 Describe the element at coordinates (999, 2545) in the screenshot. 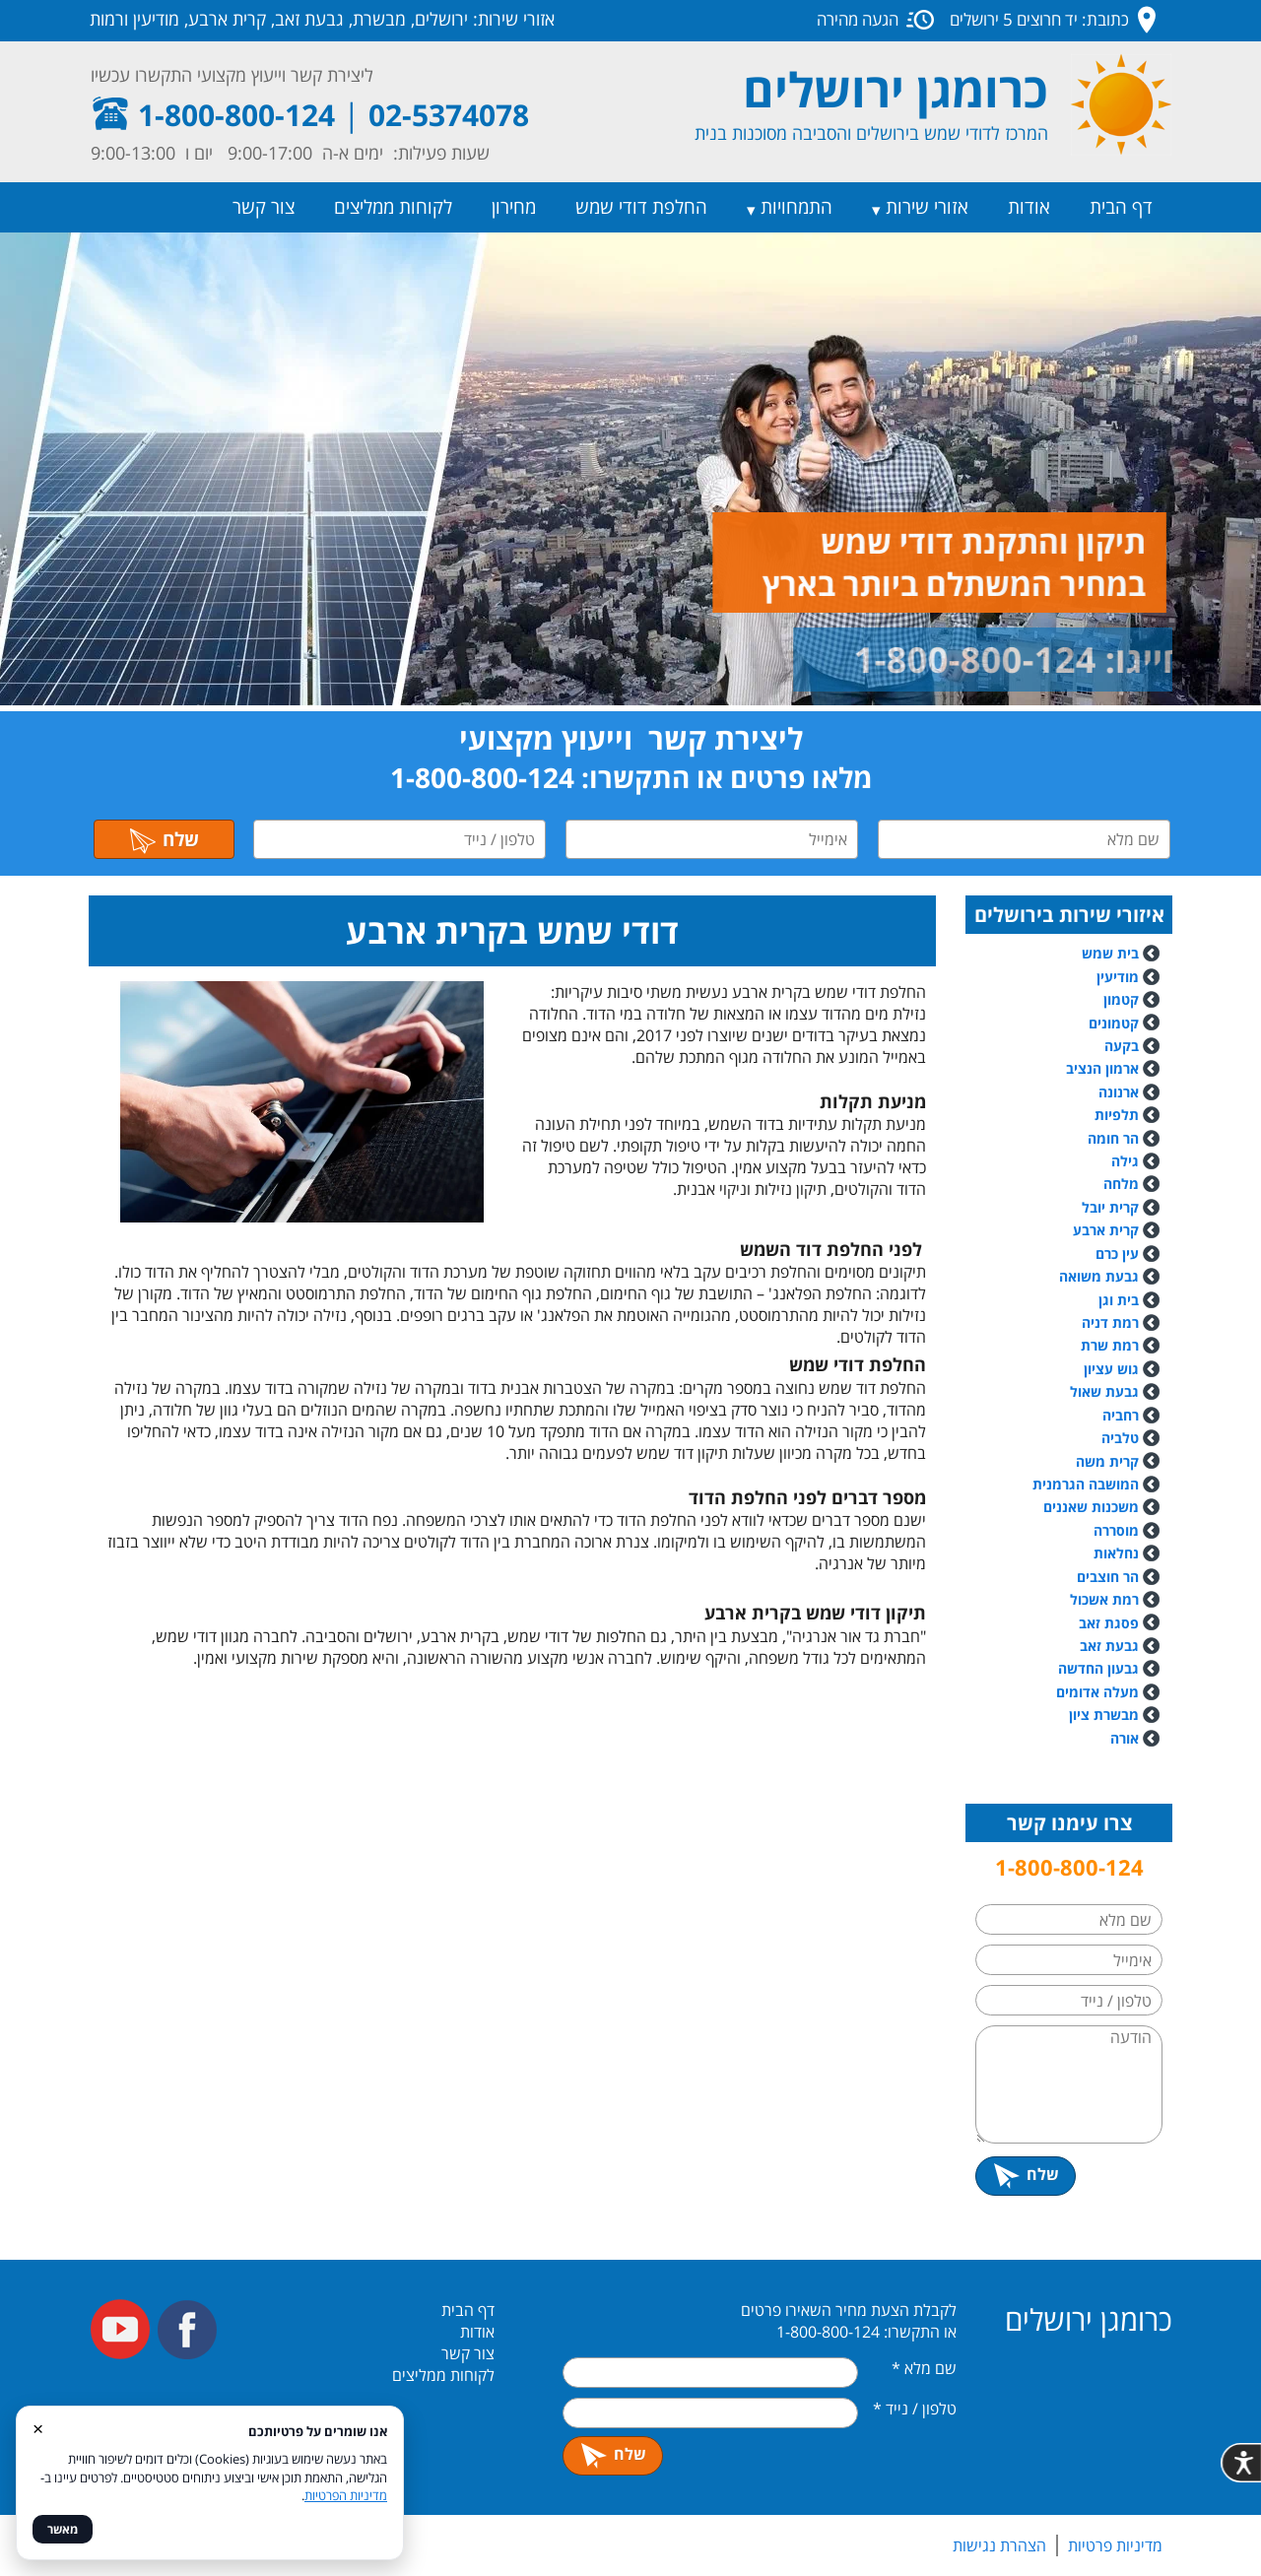

I see `הצהרת נגישות` at that location.